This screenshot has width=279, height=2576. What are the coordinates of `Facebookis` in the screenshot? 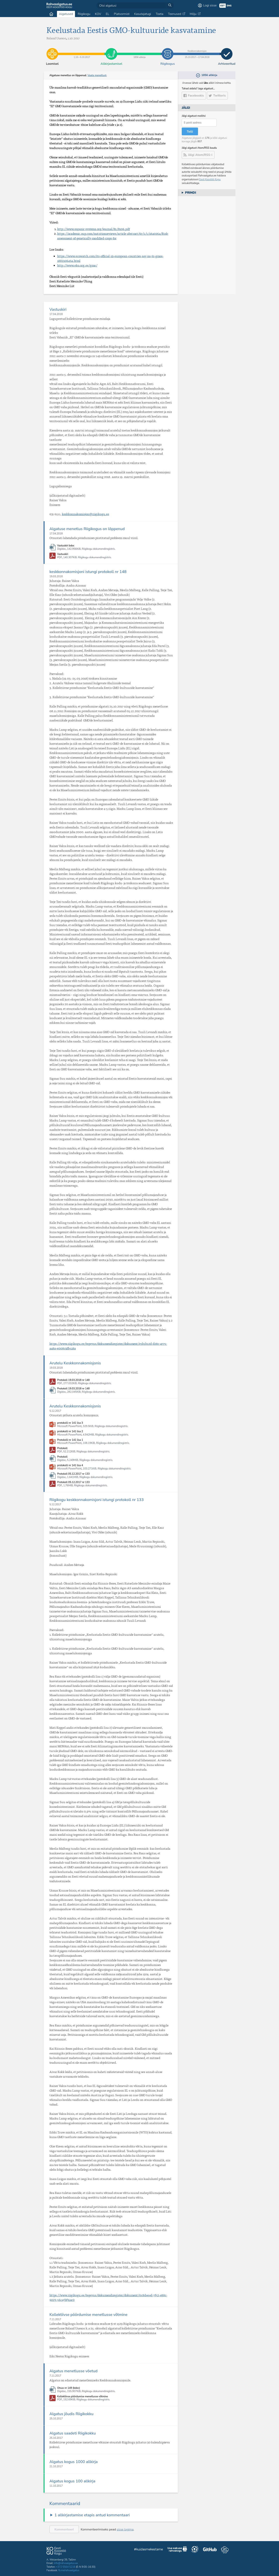 It's located at (196, 95).